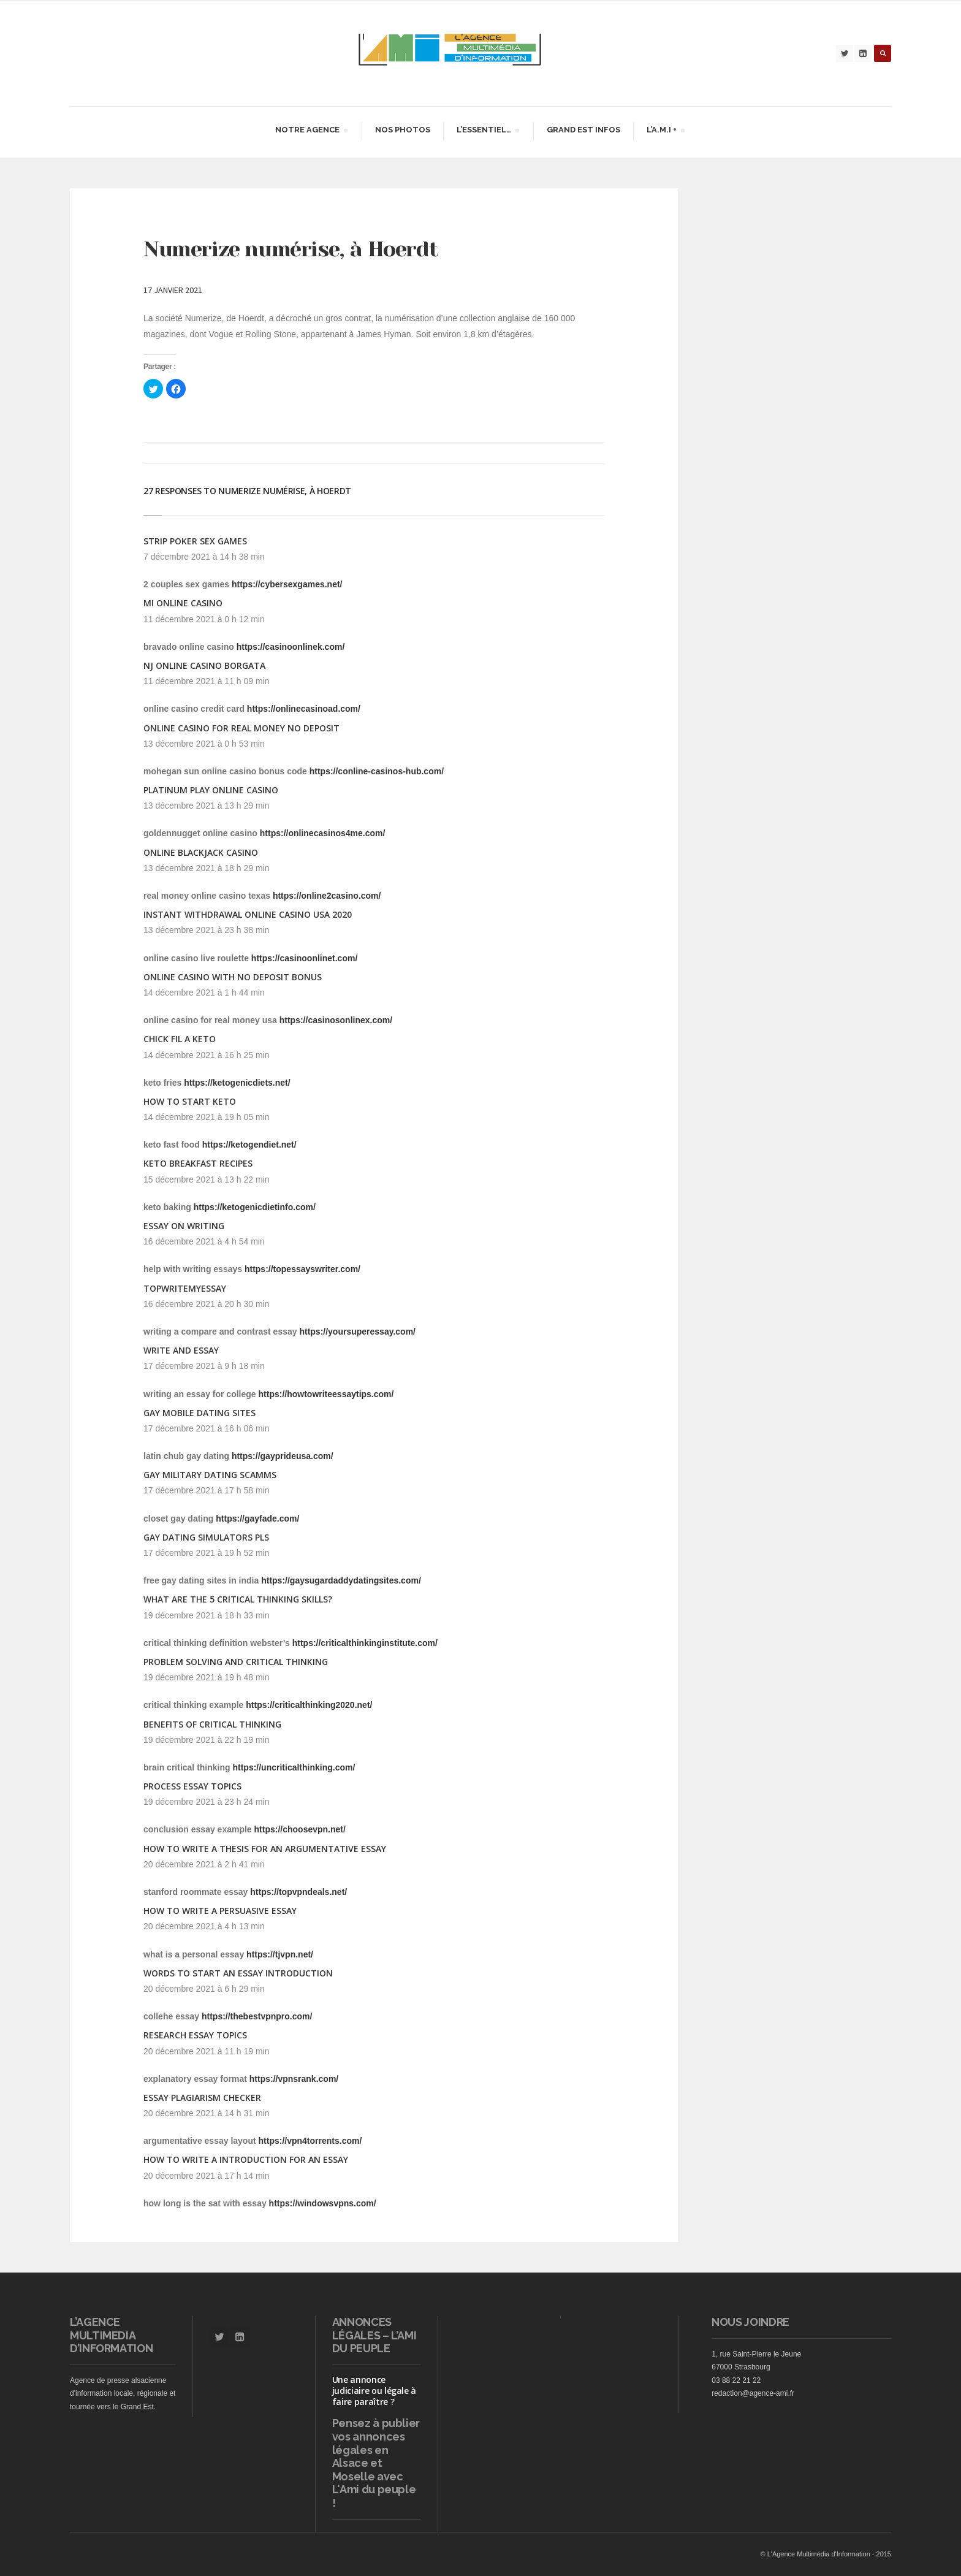  What do you see at coordinates (257, 1518) in the screenshot?
I see `https://gayfade.com/` at bounding box center [257, 1518].